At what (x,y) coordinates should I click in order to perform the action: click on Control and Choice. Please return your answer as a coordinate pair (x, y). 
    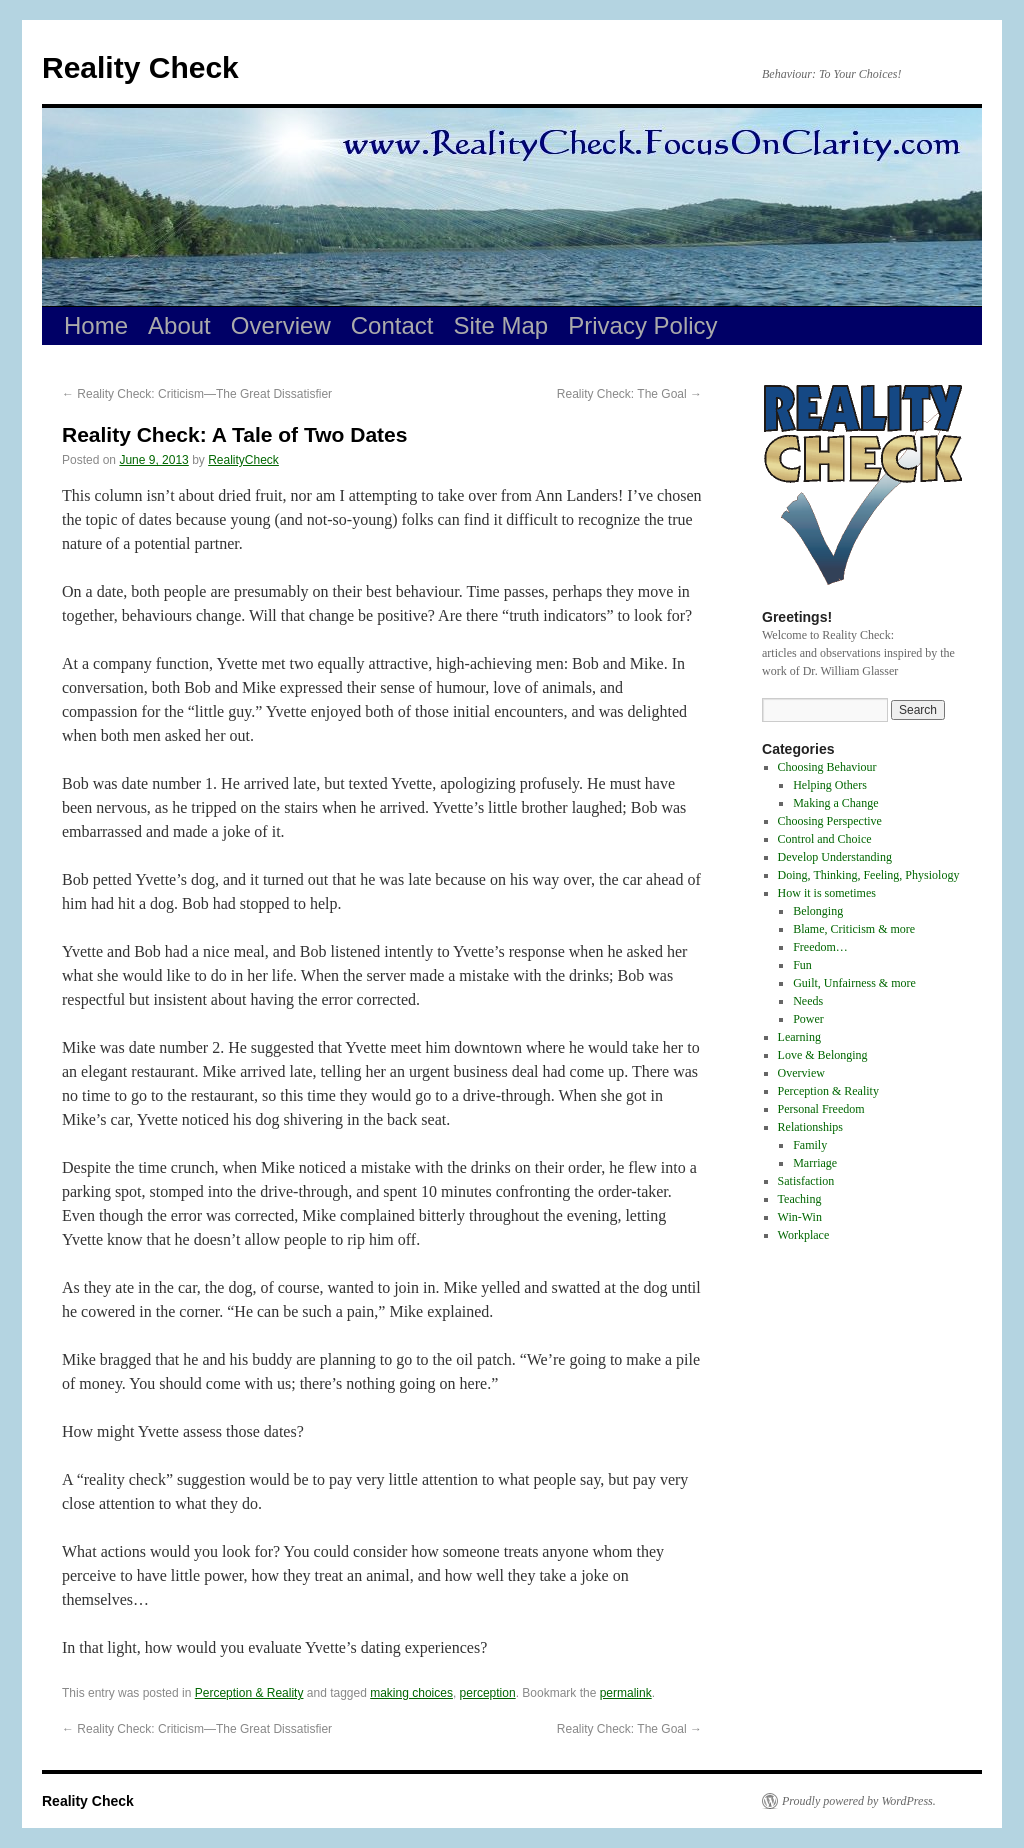
    Looking at the image, I should click on (825, 839).